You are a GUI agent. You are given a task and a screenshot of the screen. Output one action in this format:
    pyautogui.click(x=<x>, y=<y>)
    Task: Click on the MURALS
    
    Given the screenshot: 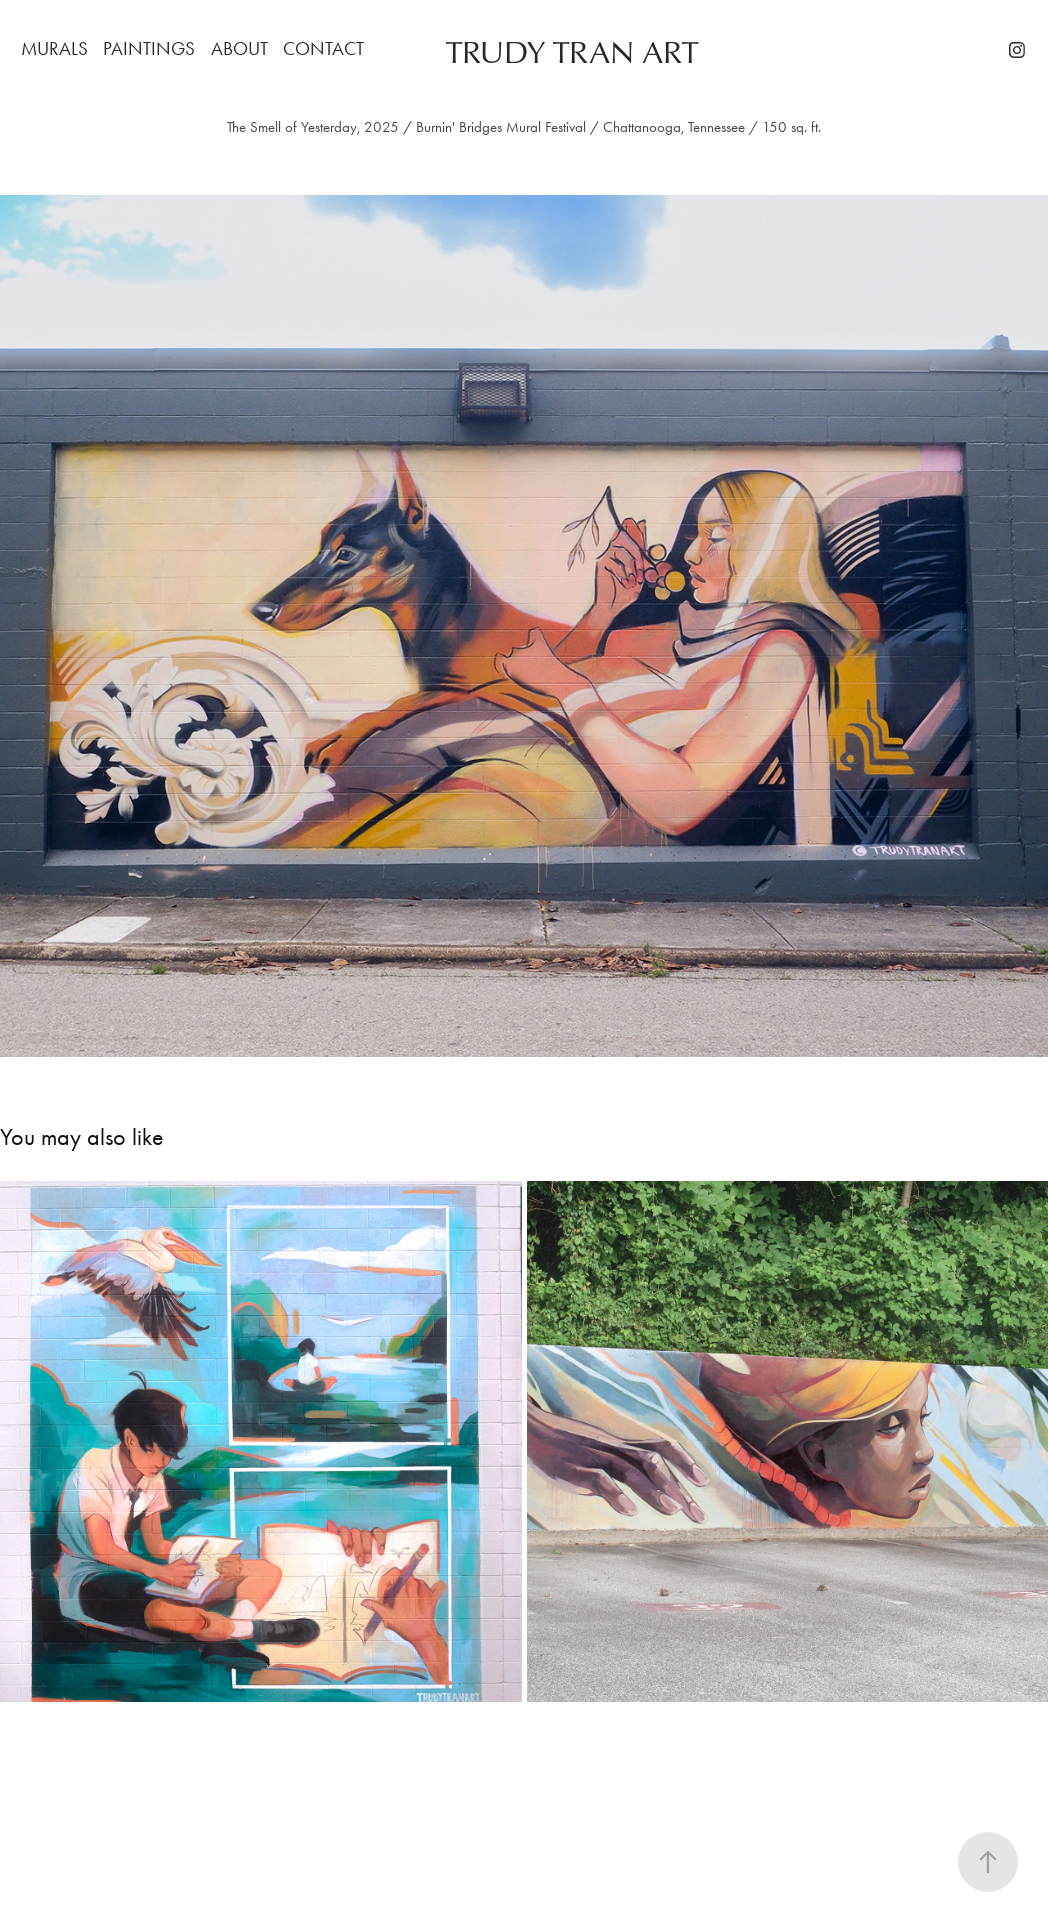 What is the action you would take?
    pyautogui.click(x=54, y=48)
    